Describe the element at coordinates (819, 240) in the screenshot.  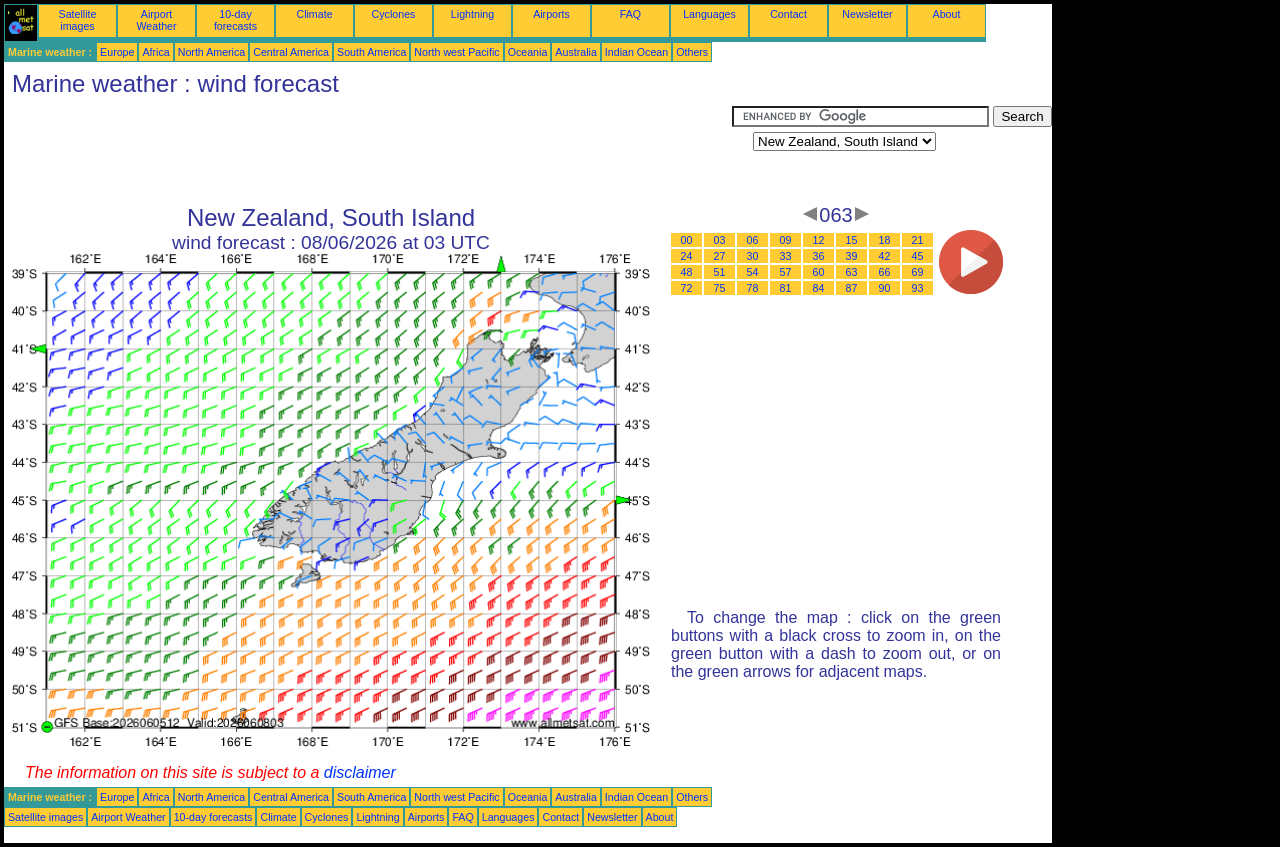
I see `12` at that location.